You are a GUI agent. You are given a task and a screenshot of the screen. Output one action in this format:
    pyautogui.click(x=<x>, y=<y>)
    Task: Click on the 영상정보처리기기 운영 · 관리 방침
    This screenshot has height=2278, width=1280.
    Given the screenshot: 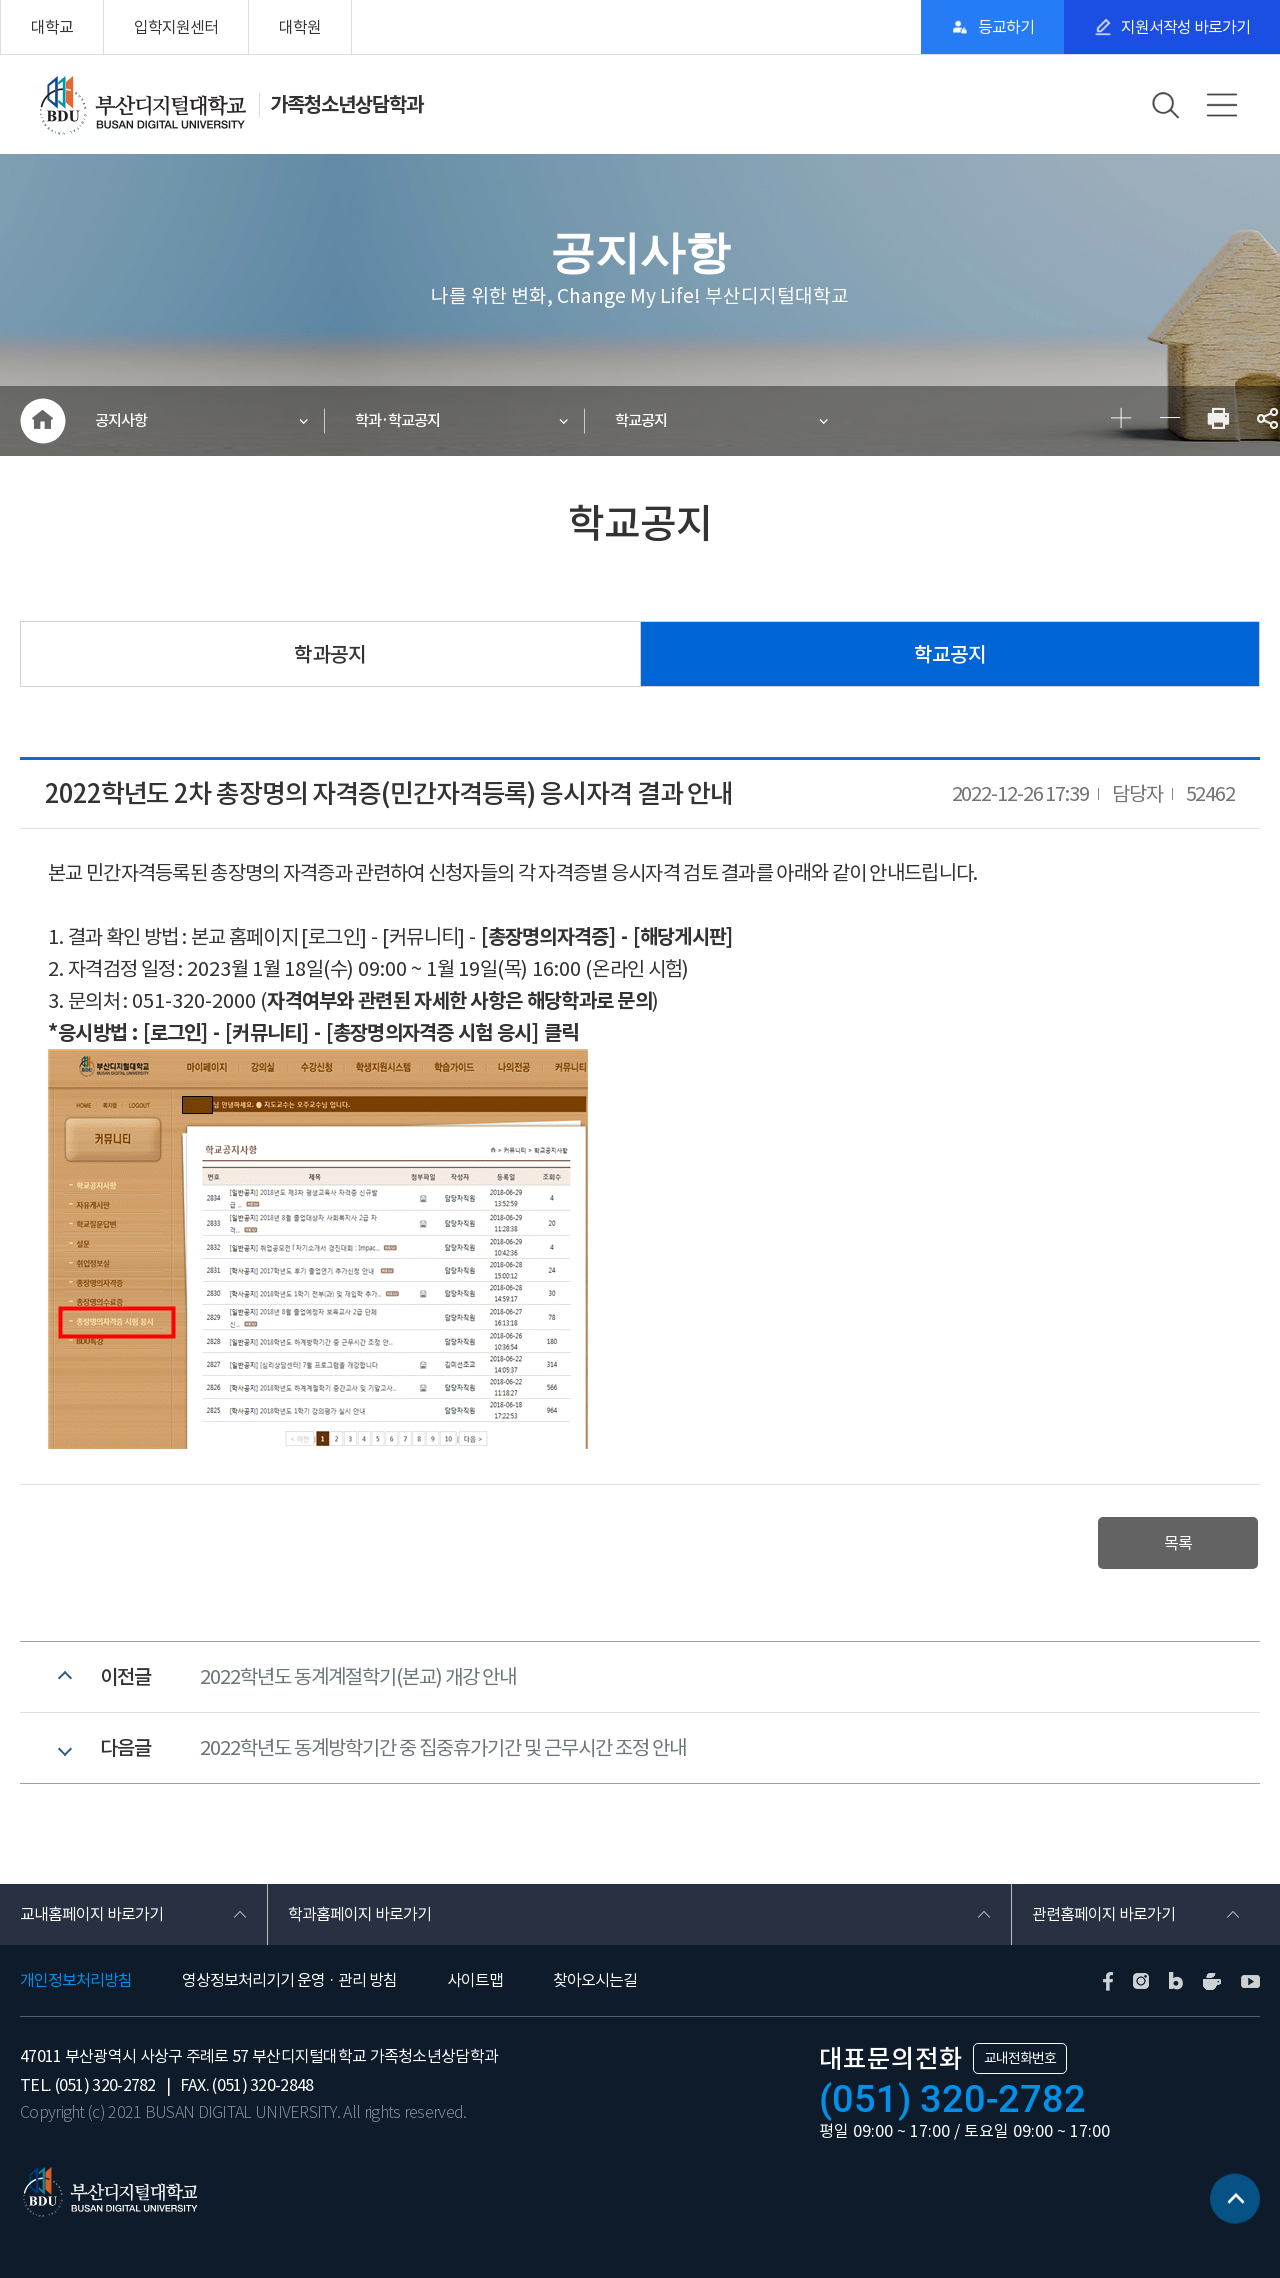 What is the action you would take?
    pyautogui.click(x=289, y=1980)
    